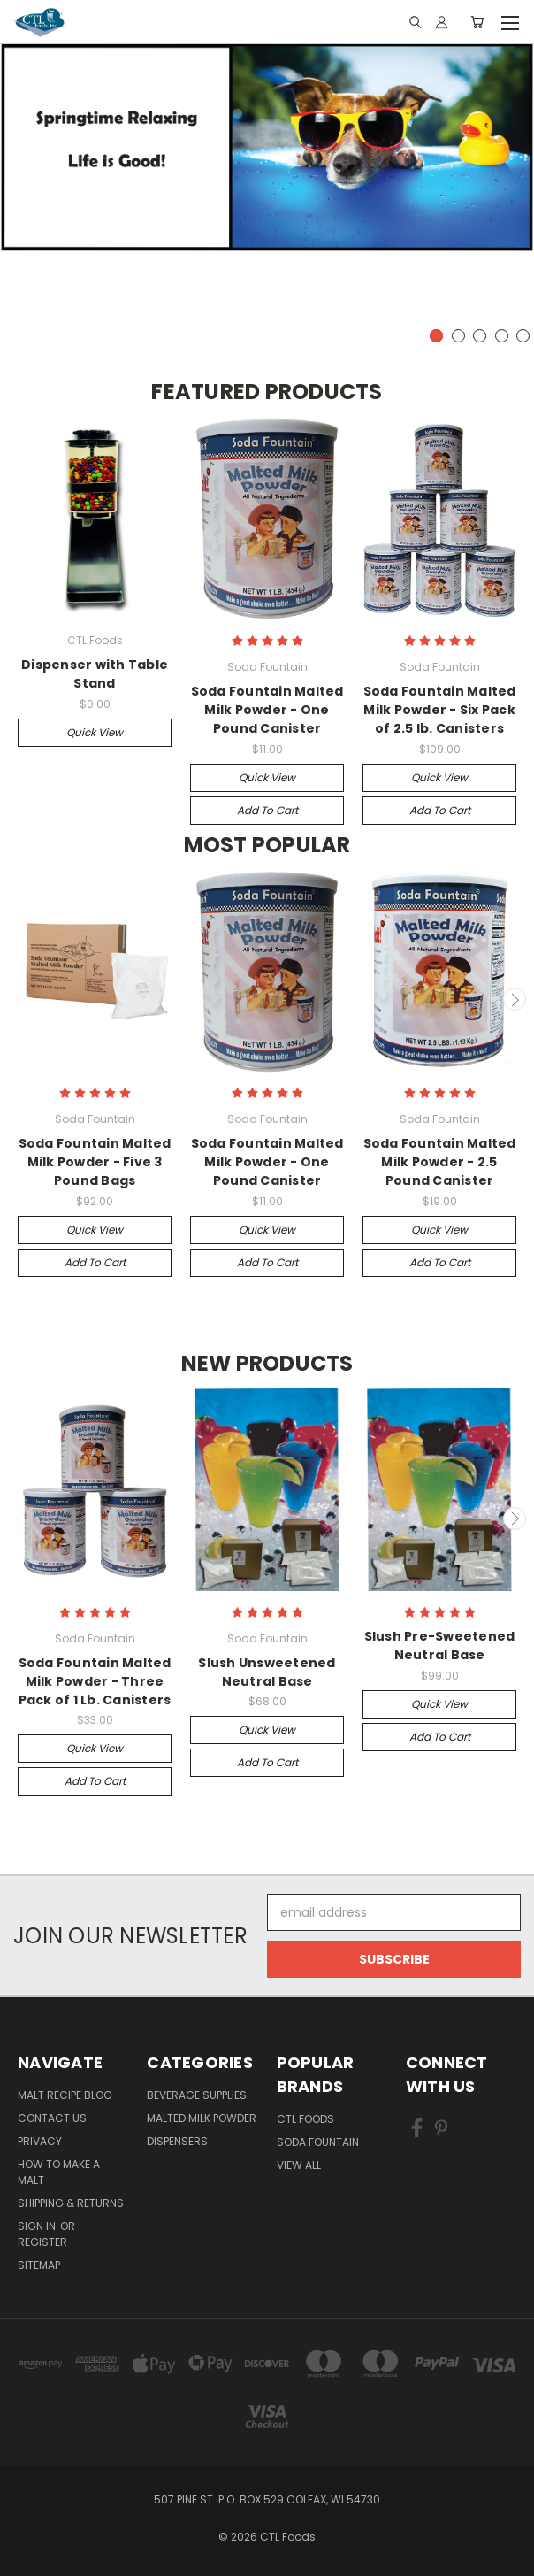 This screenshot has height=2576, width=534. What do you see at coordinates (42, 2241) in the screenshot?
I see `Register` at bounding box center [42, 2241].